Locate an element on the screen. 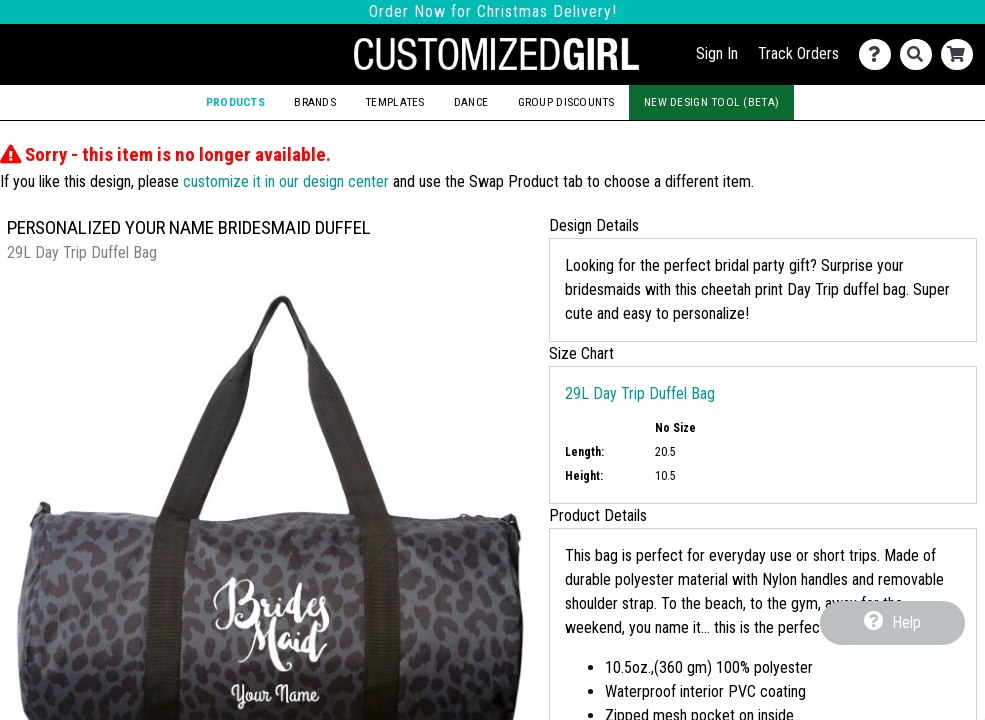  29L Day Trip Duffel Bag is located at coordinates (640, 393).